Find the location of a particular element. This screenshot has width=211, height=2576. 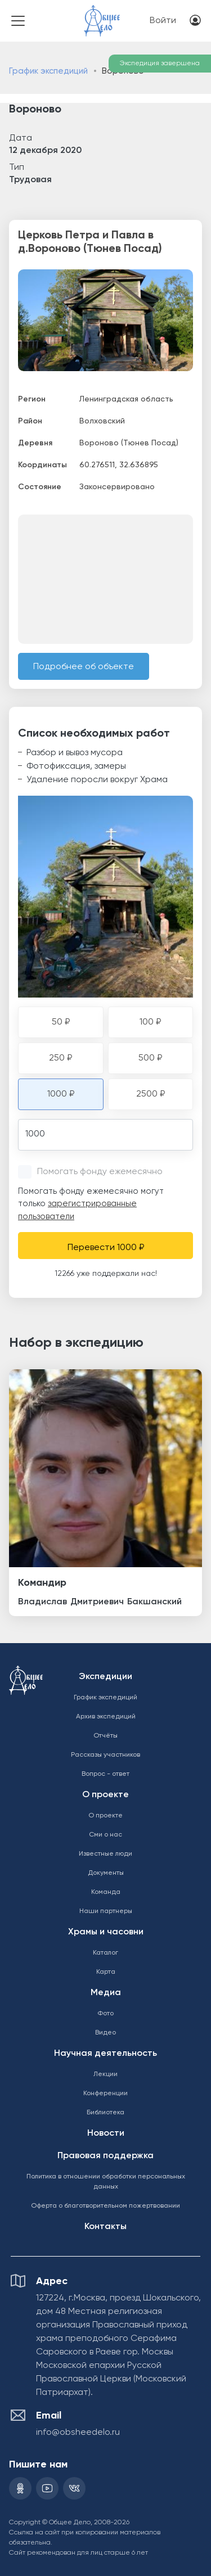

Карта is located at coordinates (105, 1972).